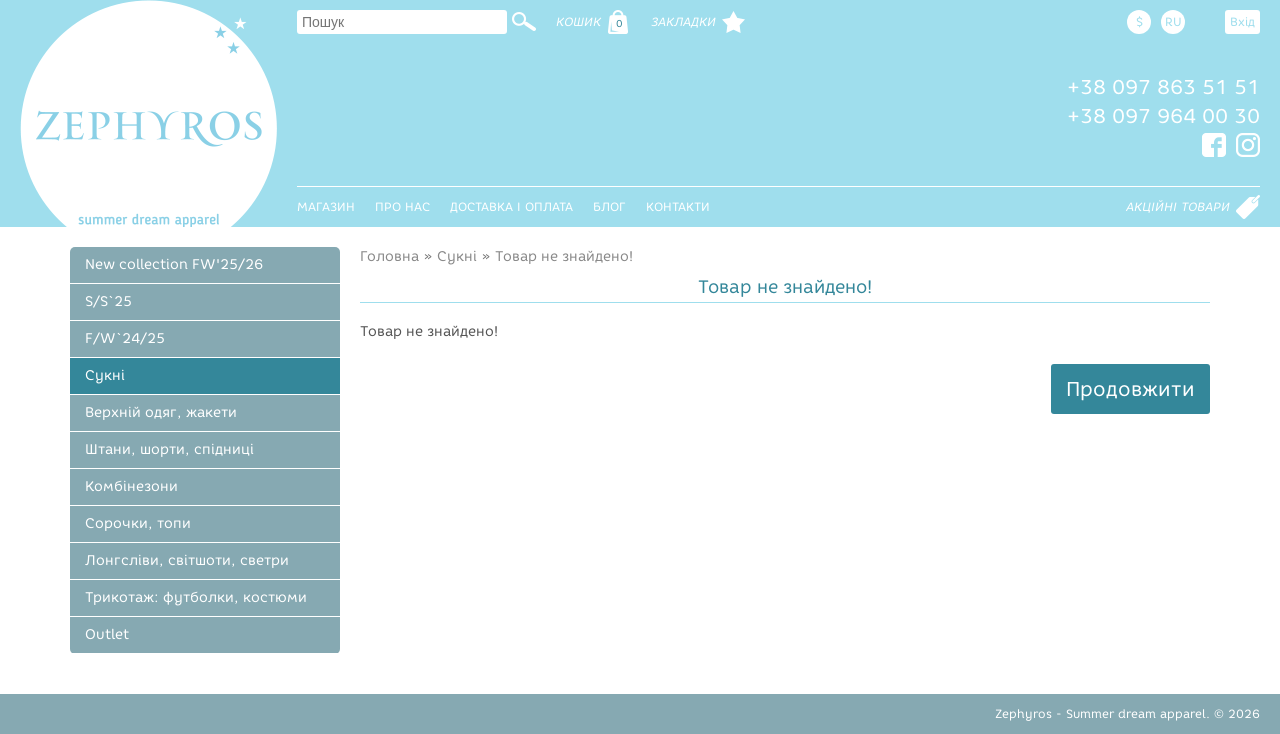 This screenshot has width=1280, height=734. I want to click on +38 097 863 51 51, so click(1163, 87).